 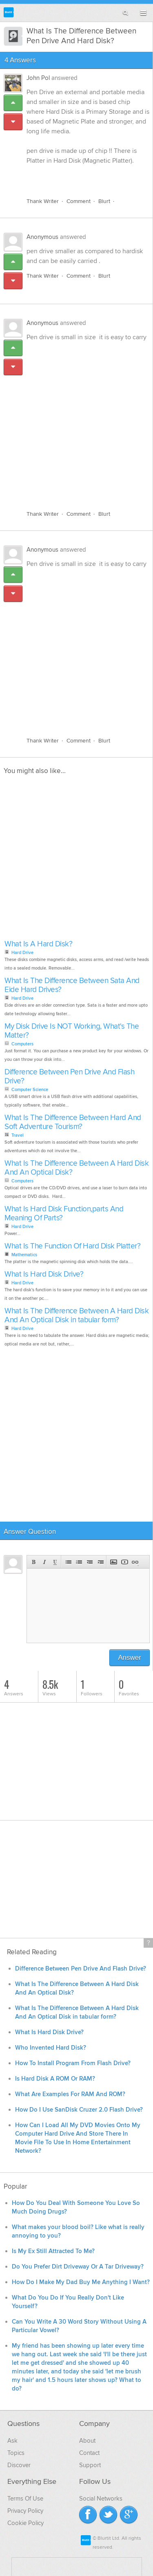 What do you see at coordinates (19, 2465) in the screenshot?
I see `Discover` at bounding box center [19, 2465].